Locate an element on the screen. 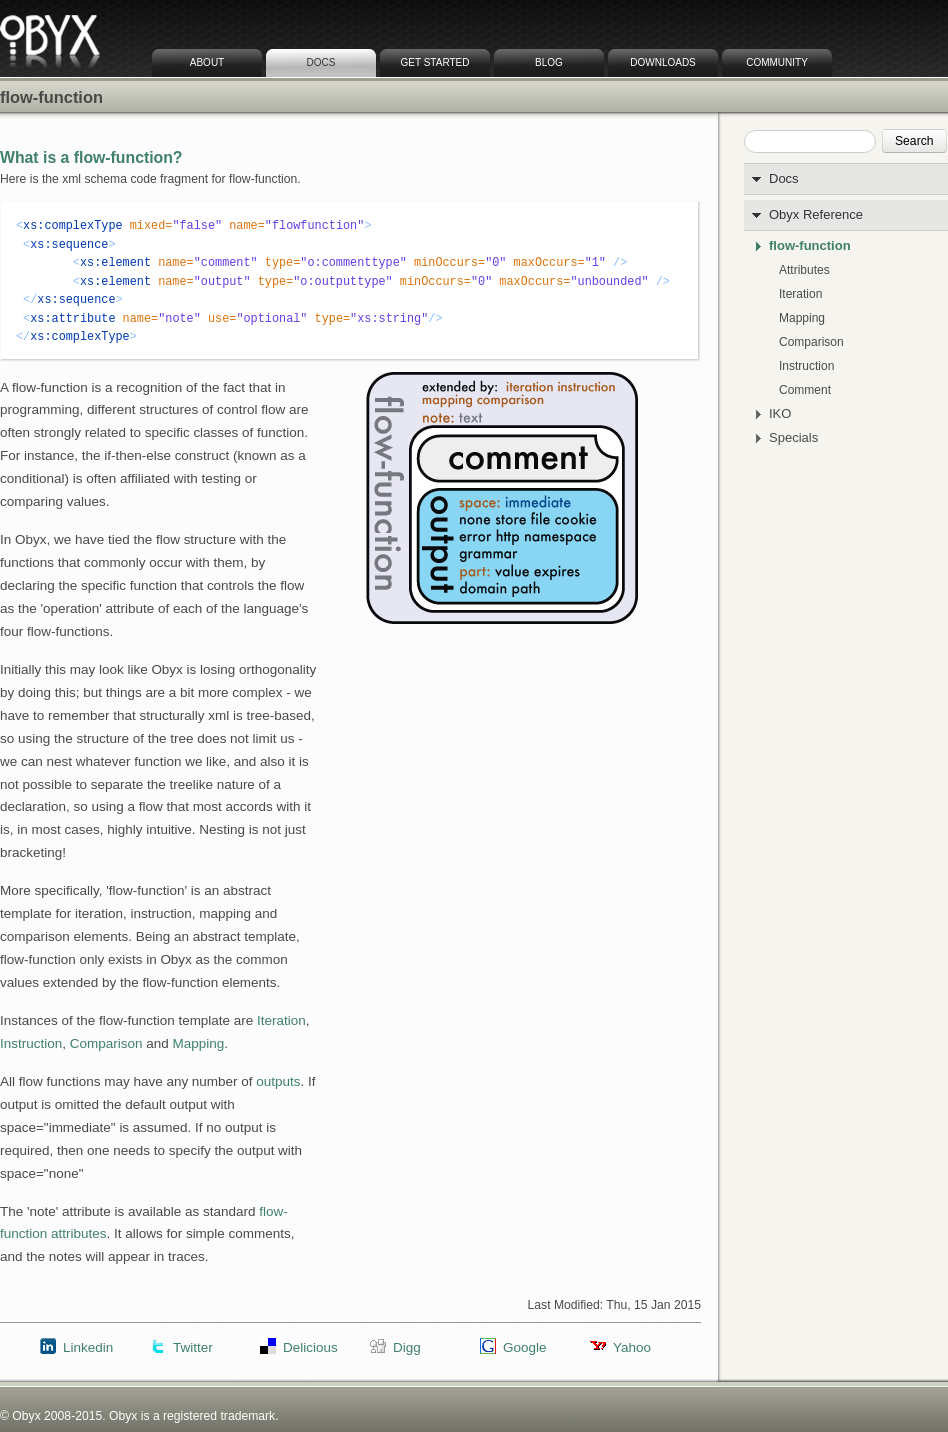 The width and height of the screenshot is (948, 1432). Digg is located at coordinates (407, 1347).